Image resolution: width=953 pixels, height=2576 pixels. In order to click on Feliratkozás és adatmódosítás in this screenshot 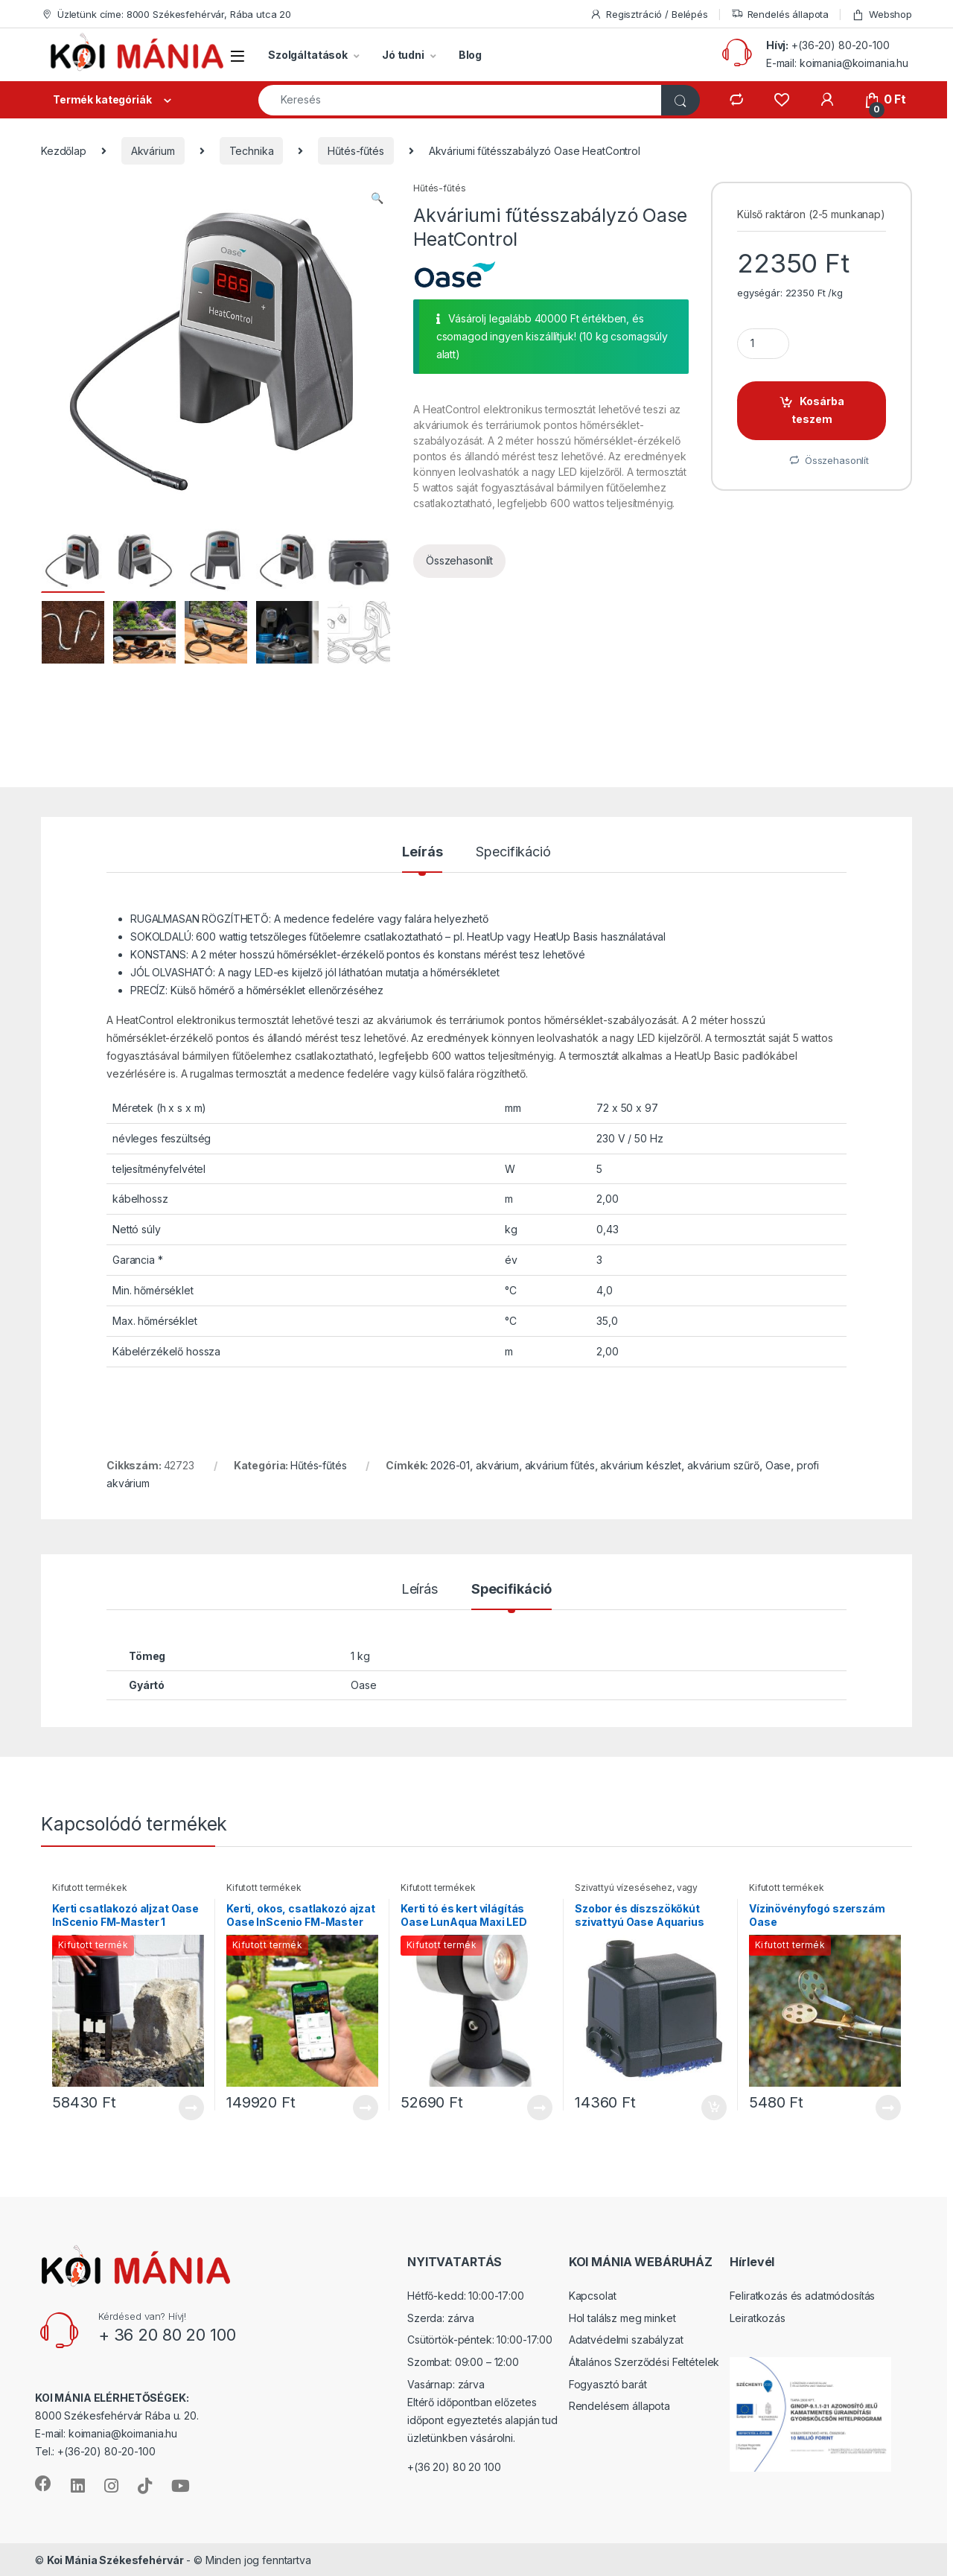, I will do `click(802, 2295)`.